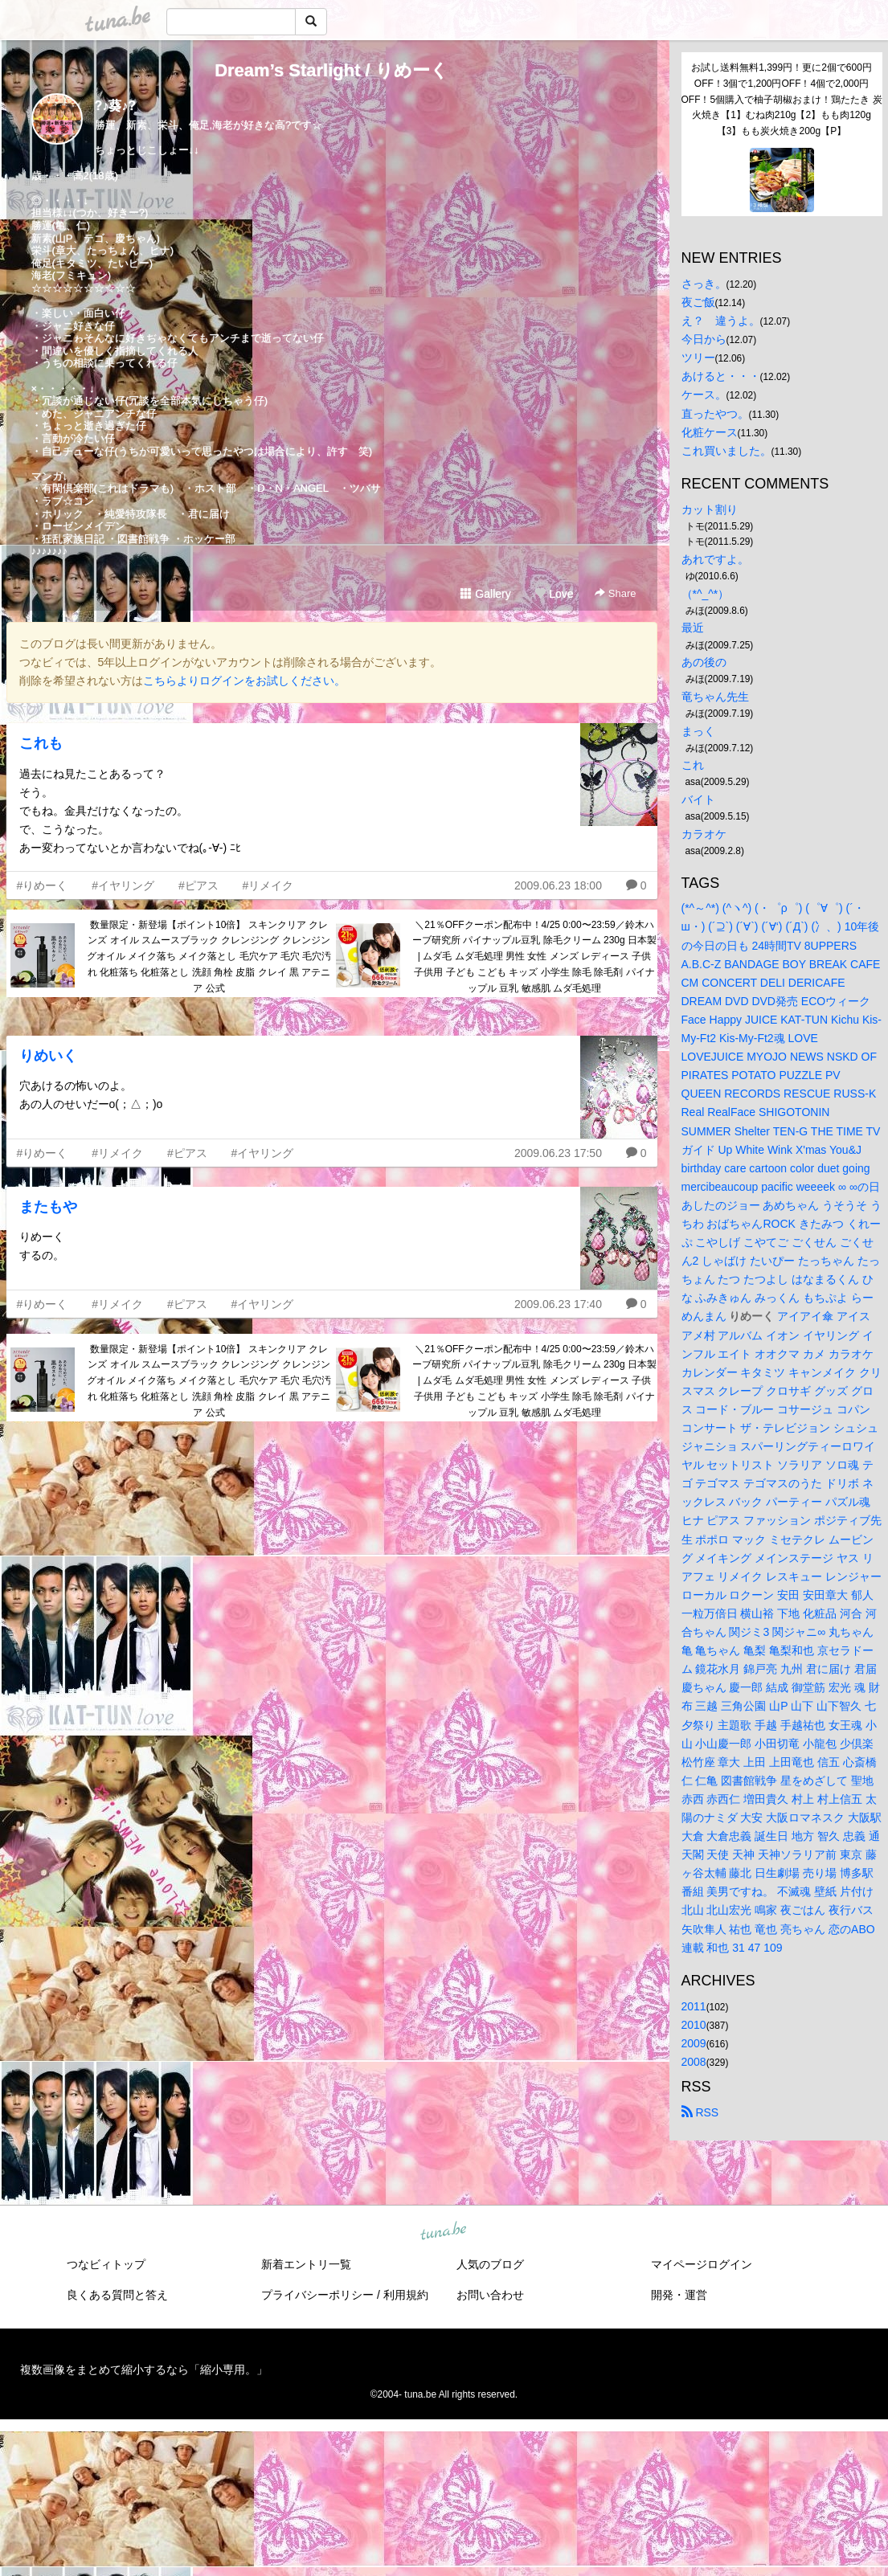  Describe the element at coordinates (701, 2264) in the screenshot. I see `マイページログイン` at that location.